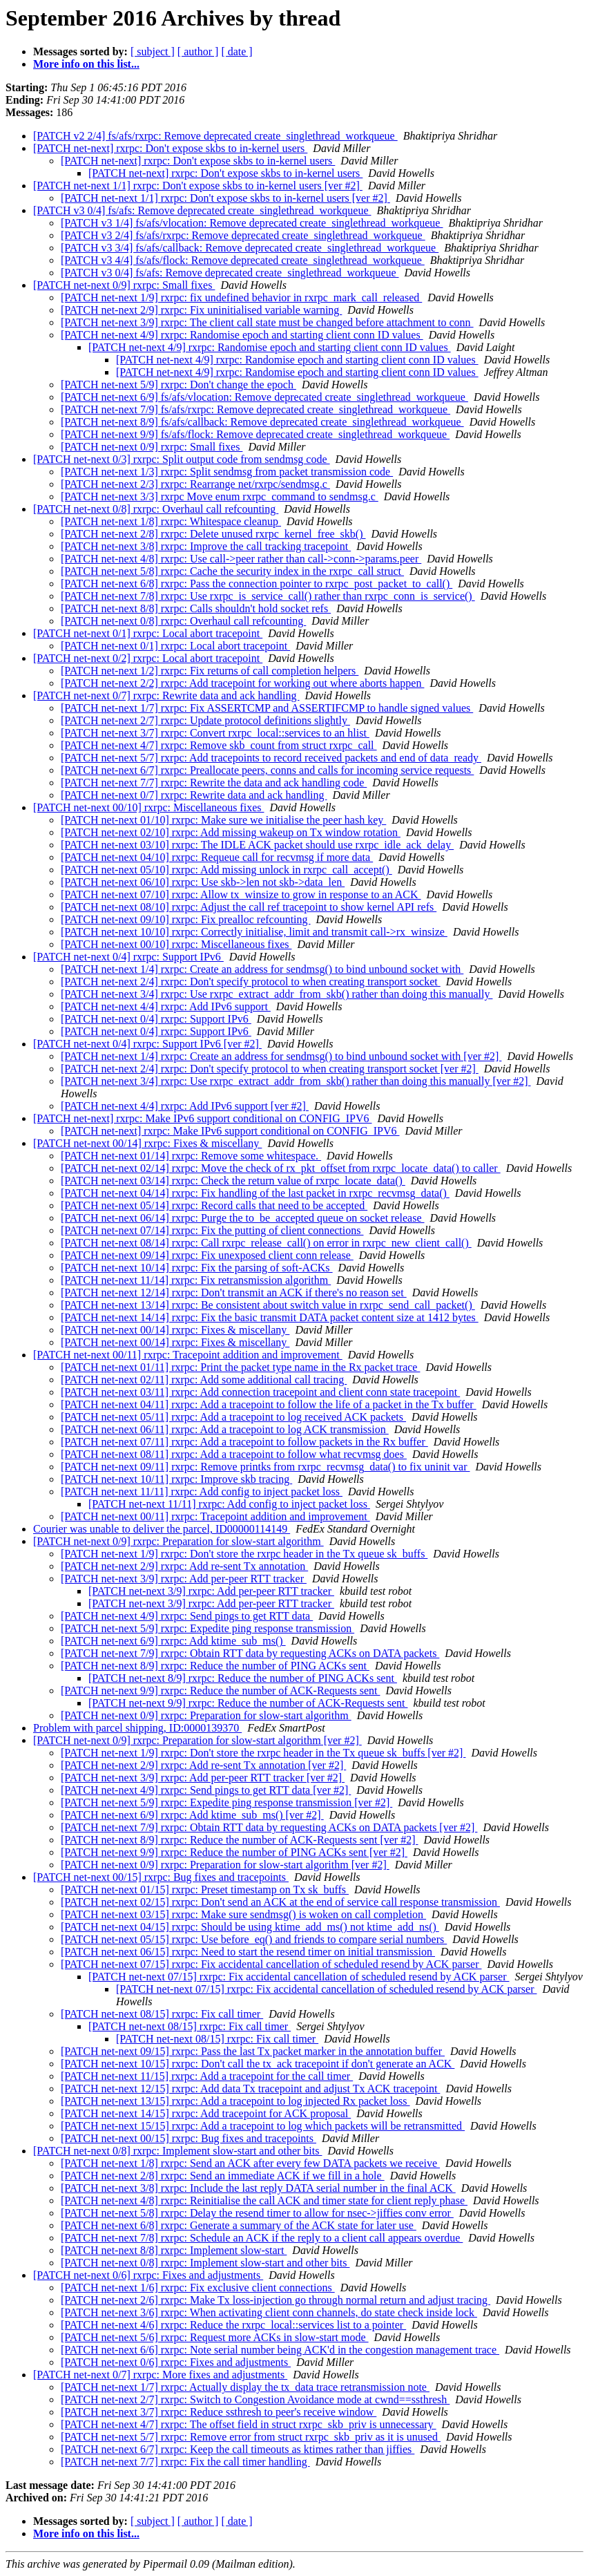 The width and height of the screenshot is (589, 2576). Describe the element at coordinates (235, 2101) in the screenshot. I see `[PATCH net-next 13/15] rxrpc: Add a tracepoint to log injected Rx packet loss` at that location.